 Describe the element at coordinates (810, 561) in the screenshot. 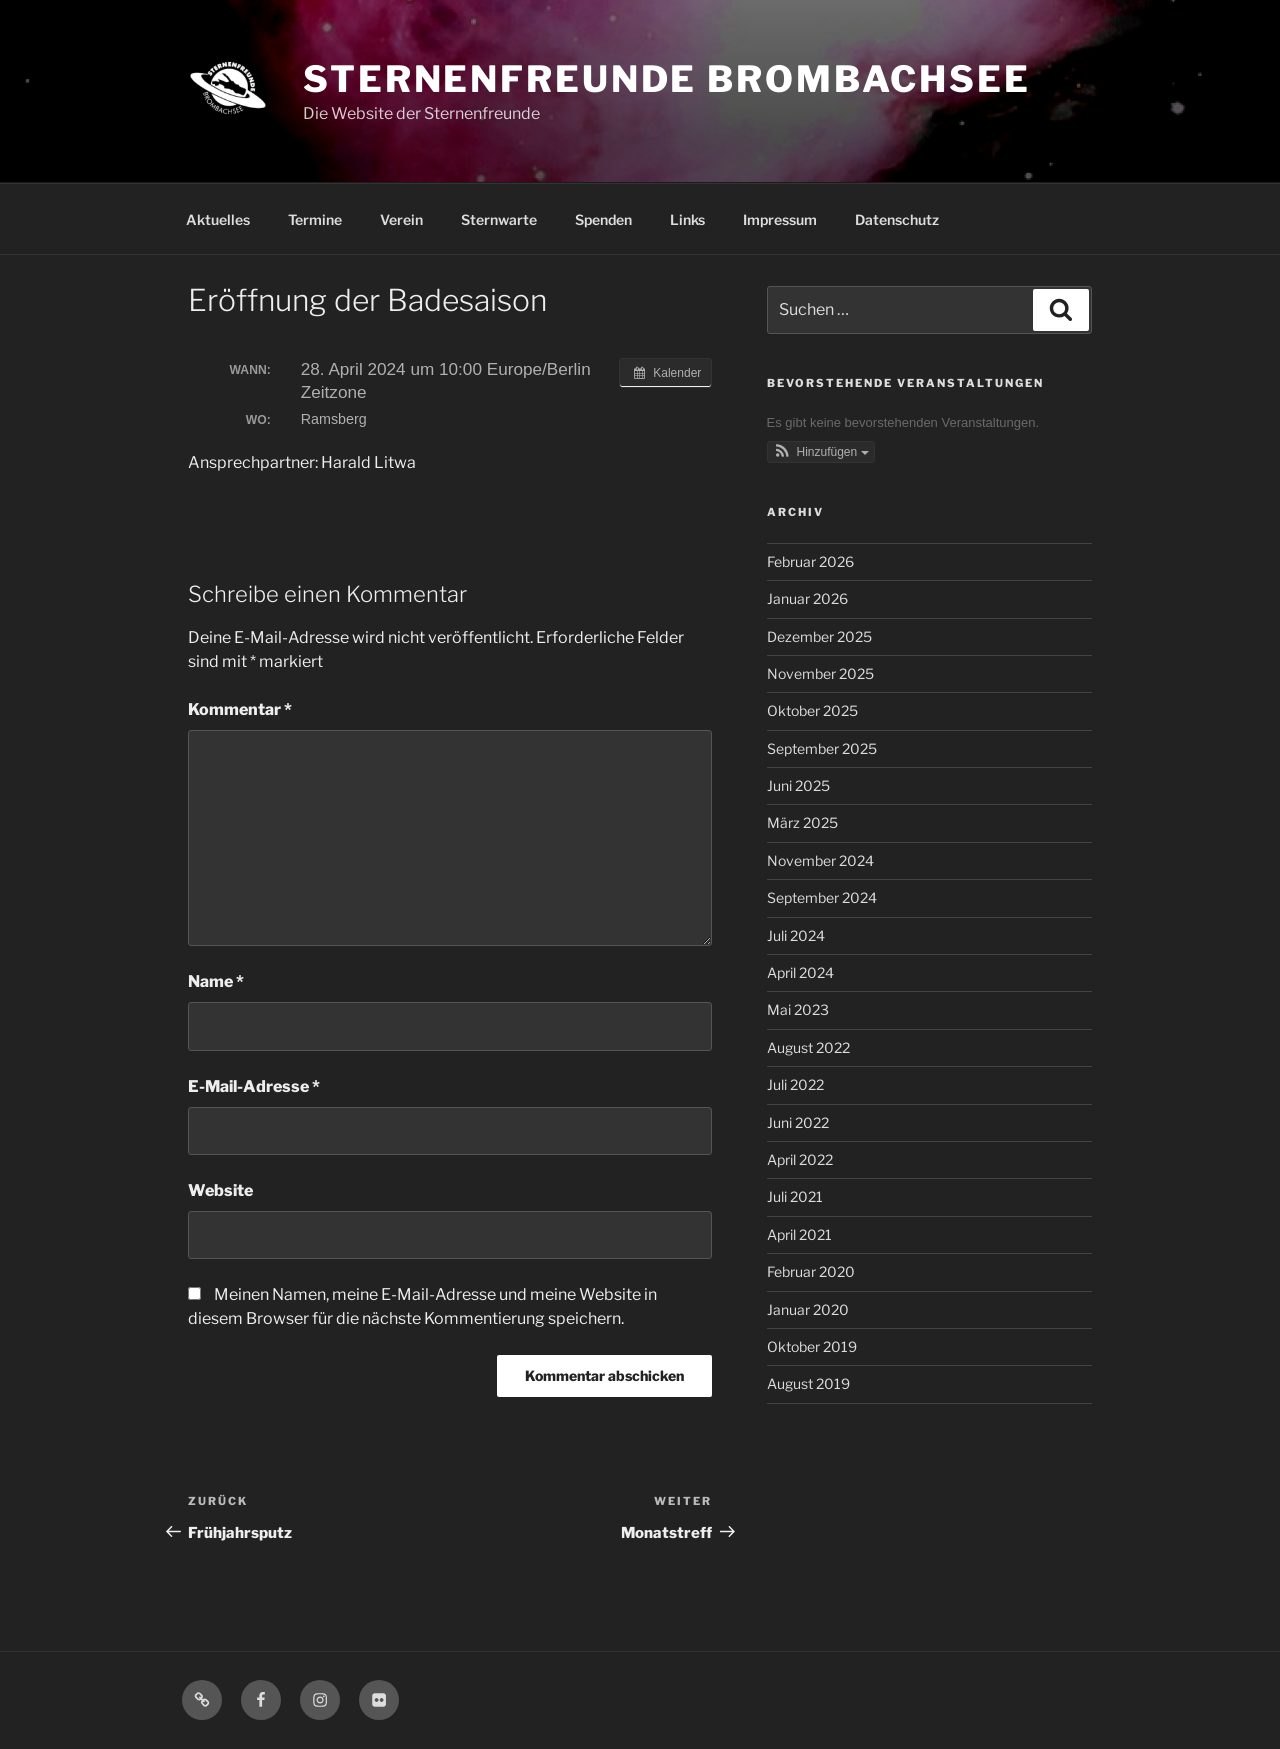

I see `Februar 2026` at that location.